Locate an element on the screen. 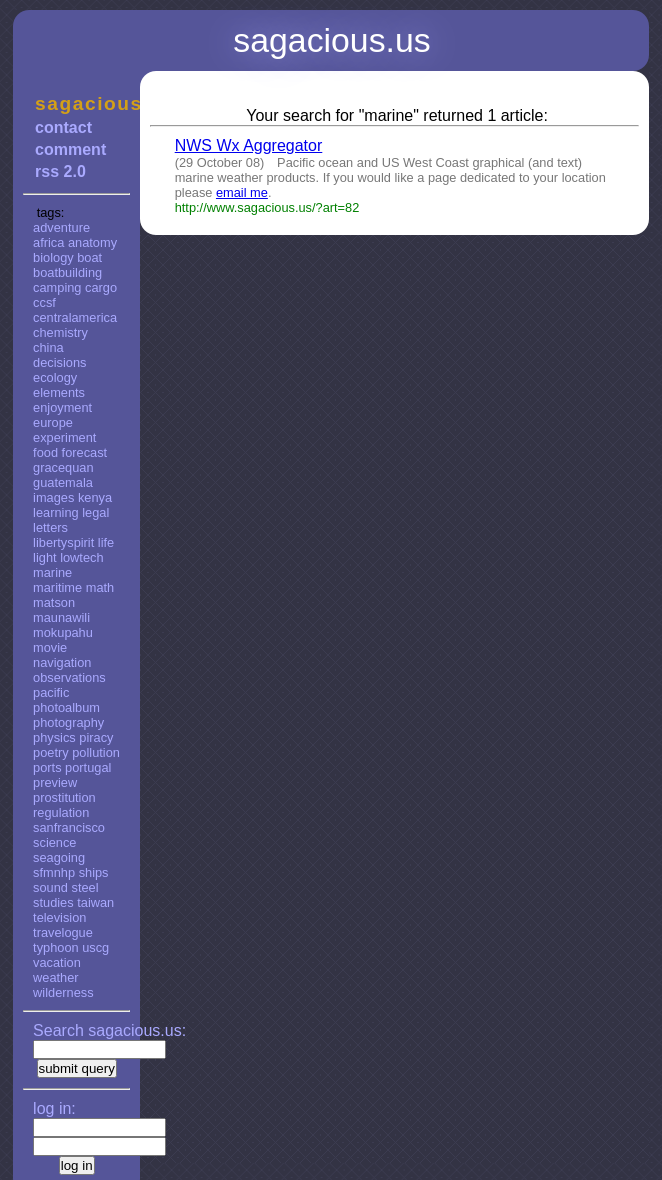 The image size is (662, 1180). piracy is located at coordinates (96, 737).